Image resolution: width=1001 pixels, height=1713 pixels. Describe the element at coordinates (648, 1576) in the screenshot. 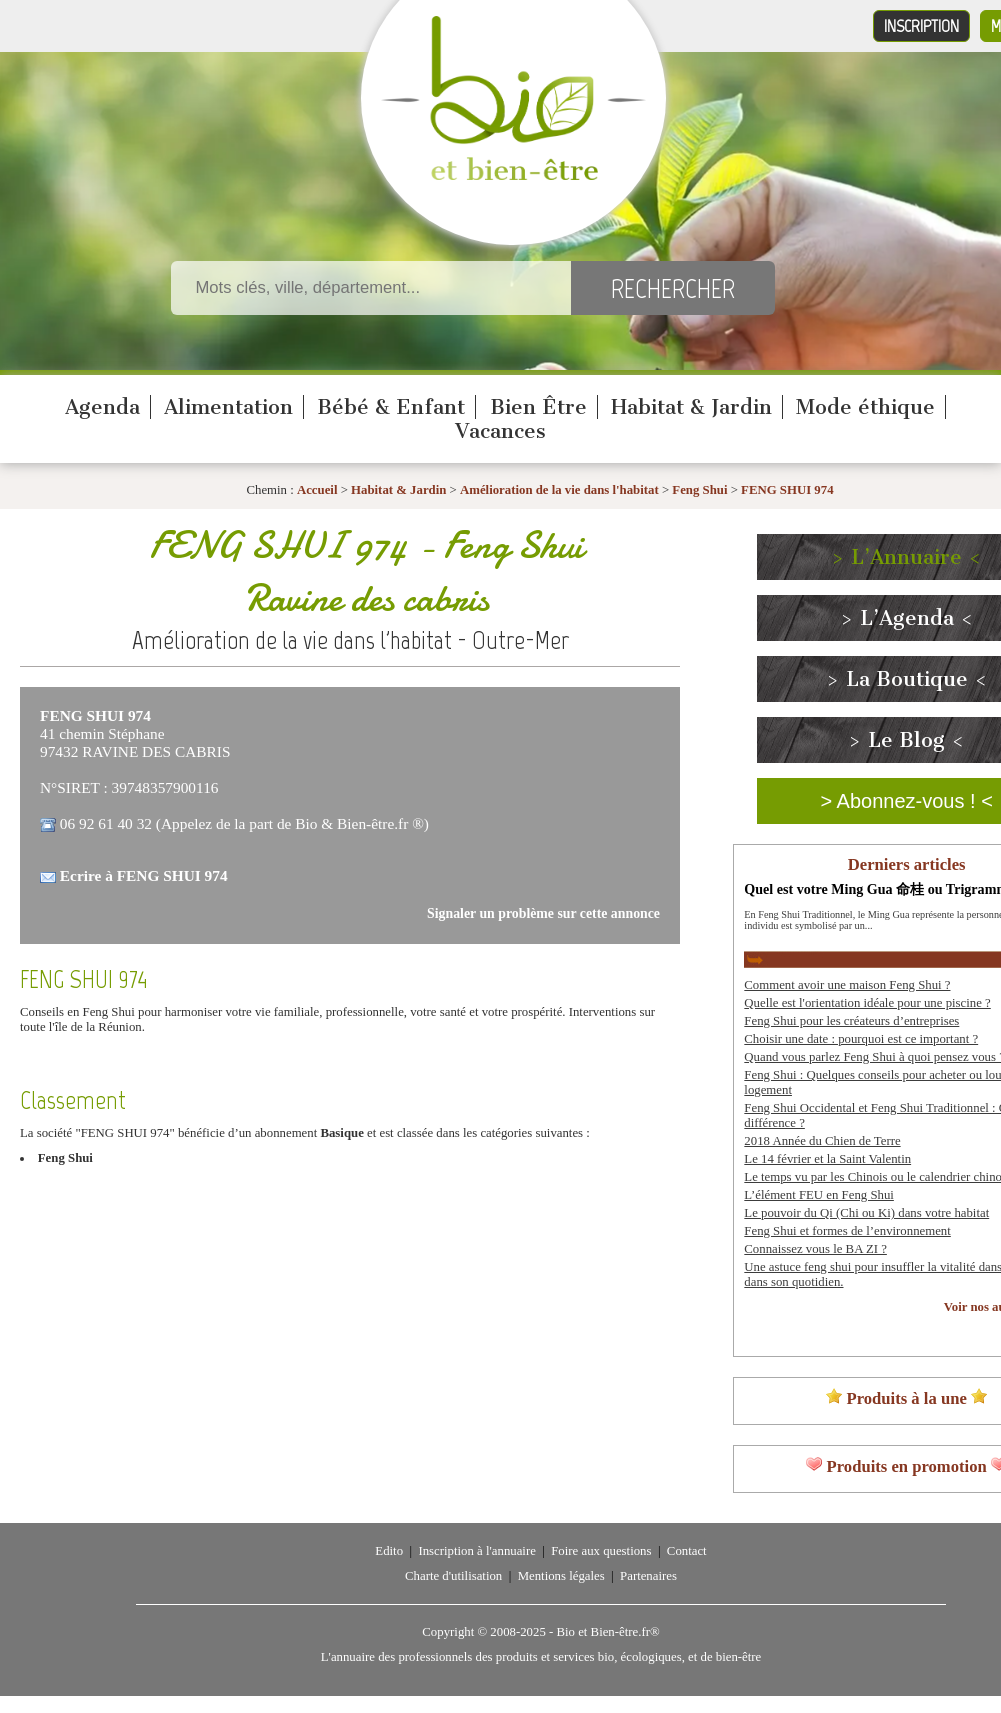

I see `Partenaires` at that location.